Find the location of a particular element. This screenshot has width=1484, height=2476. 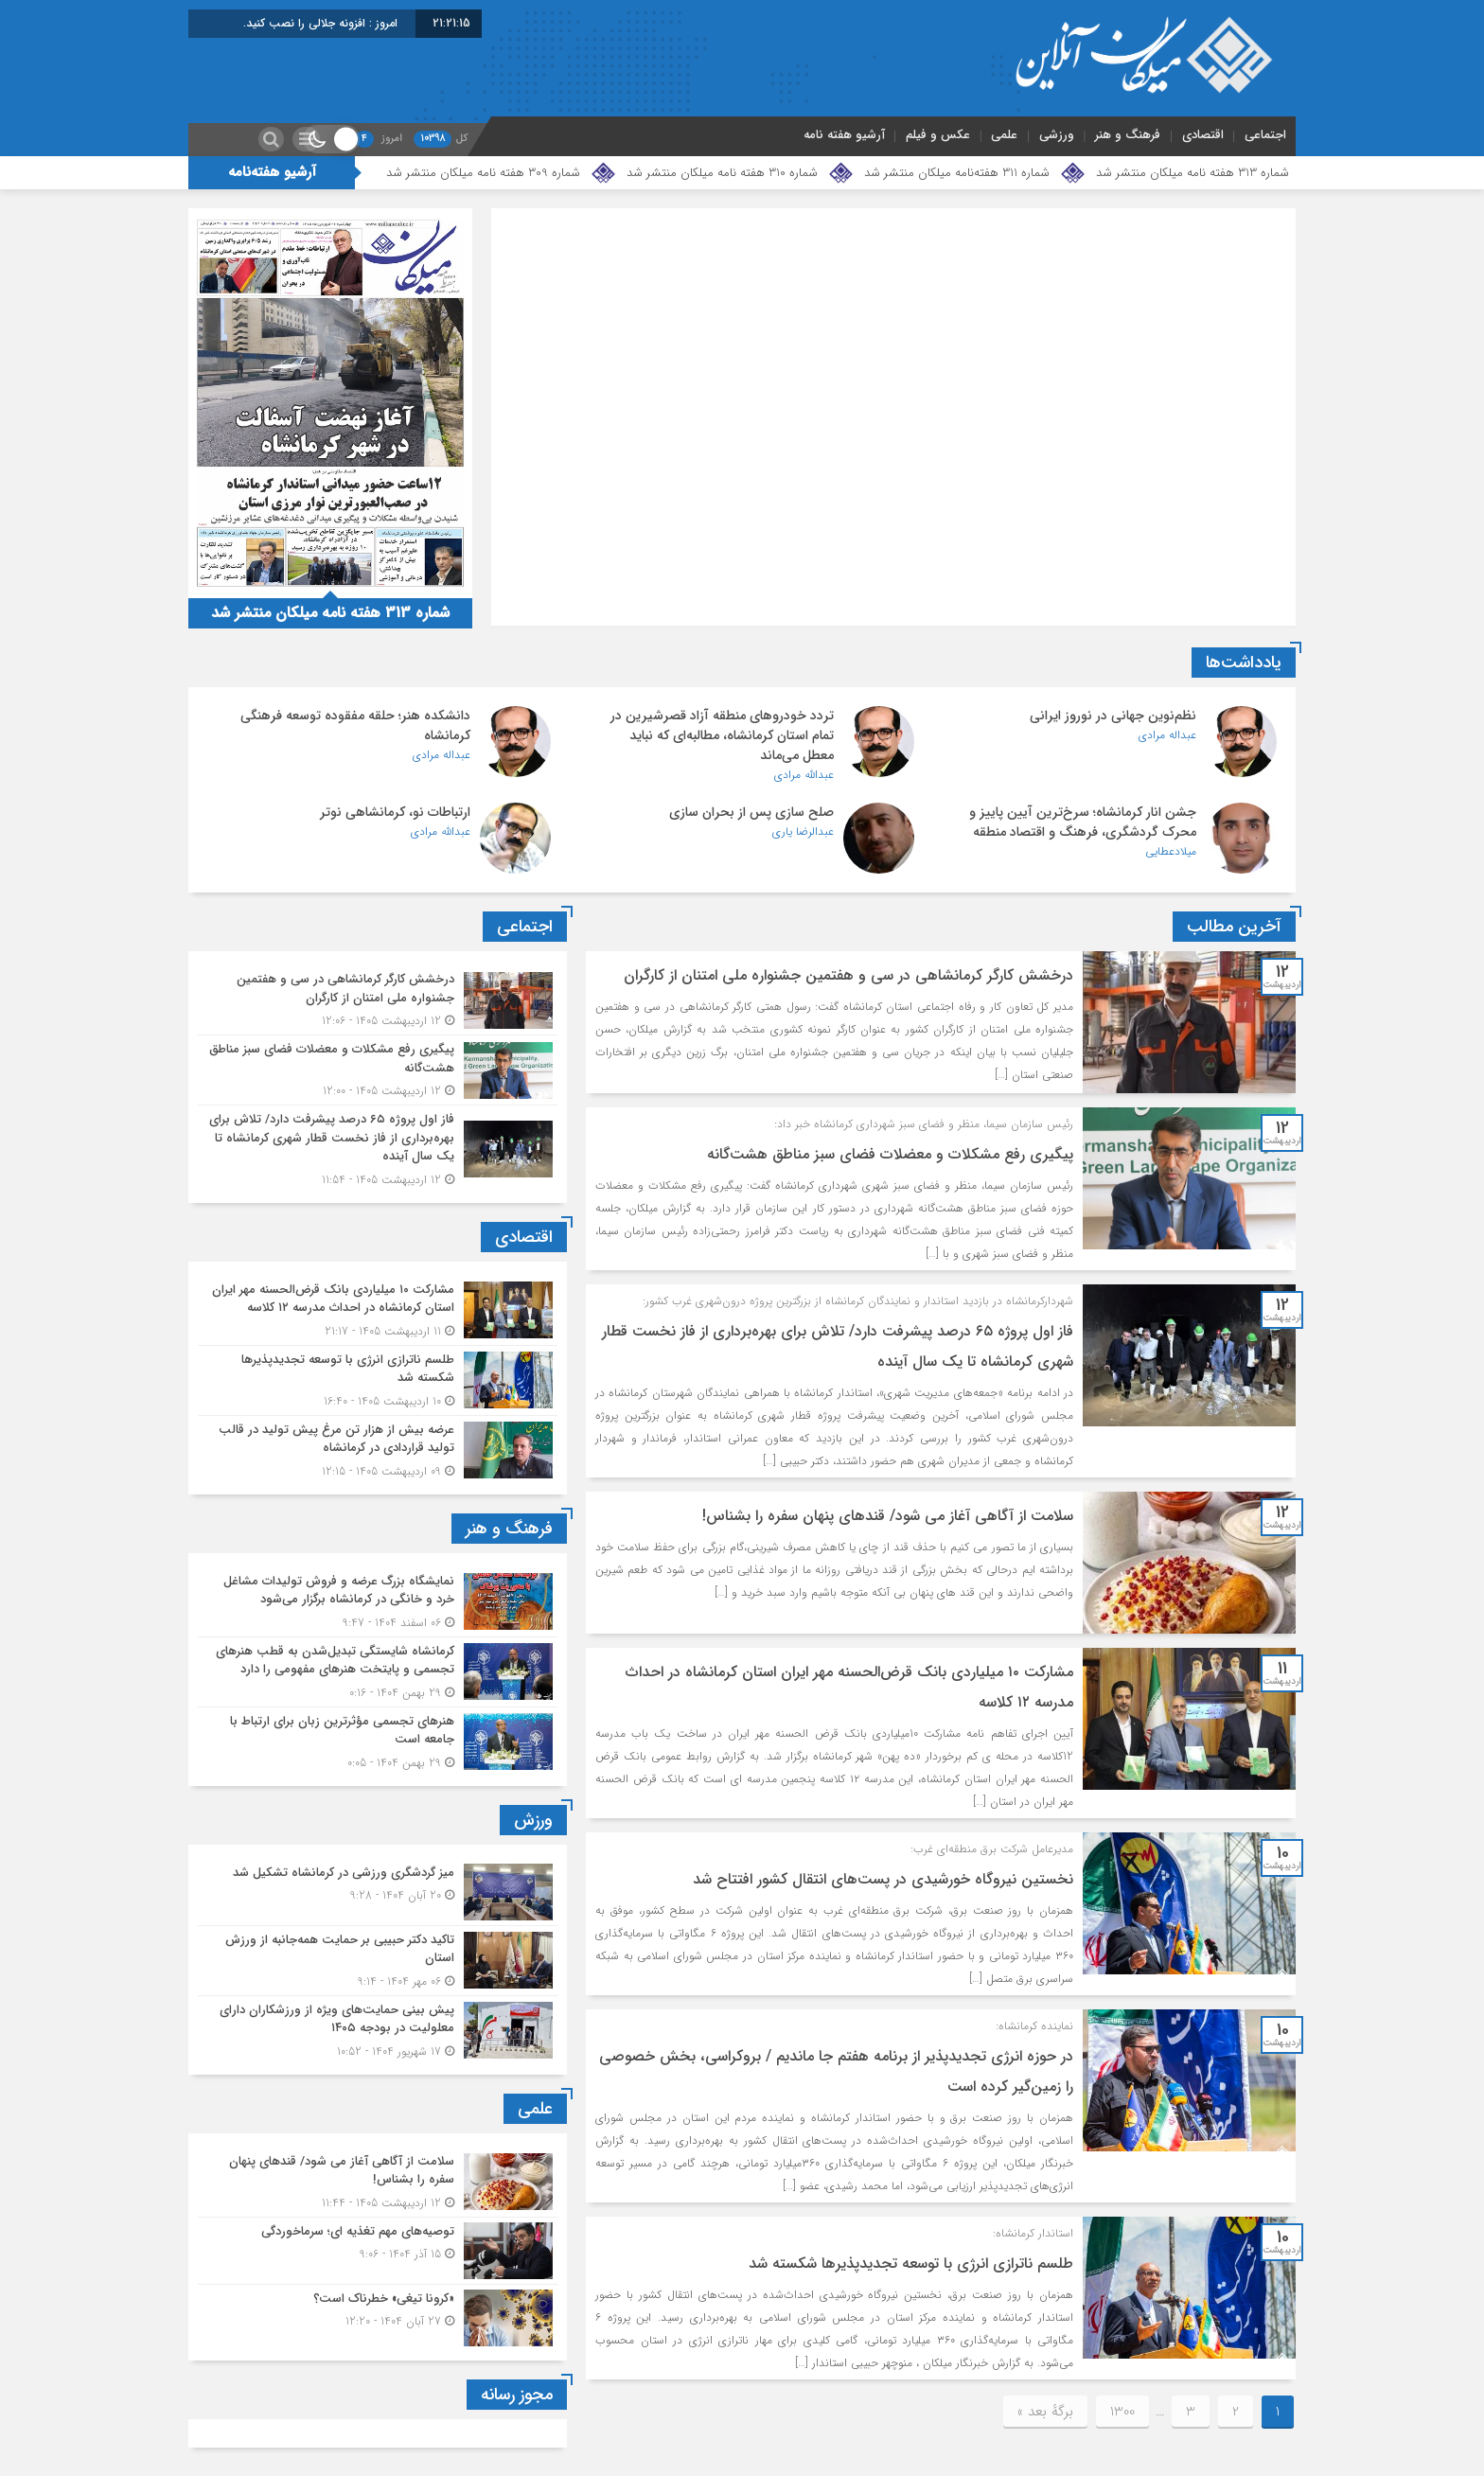

اقتصادی is located at coordinates (1203, 135).